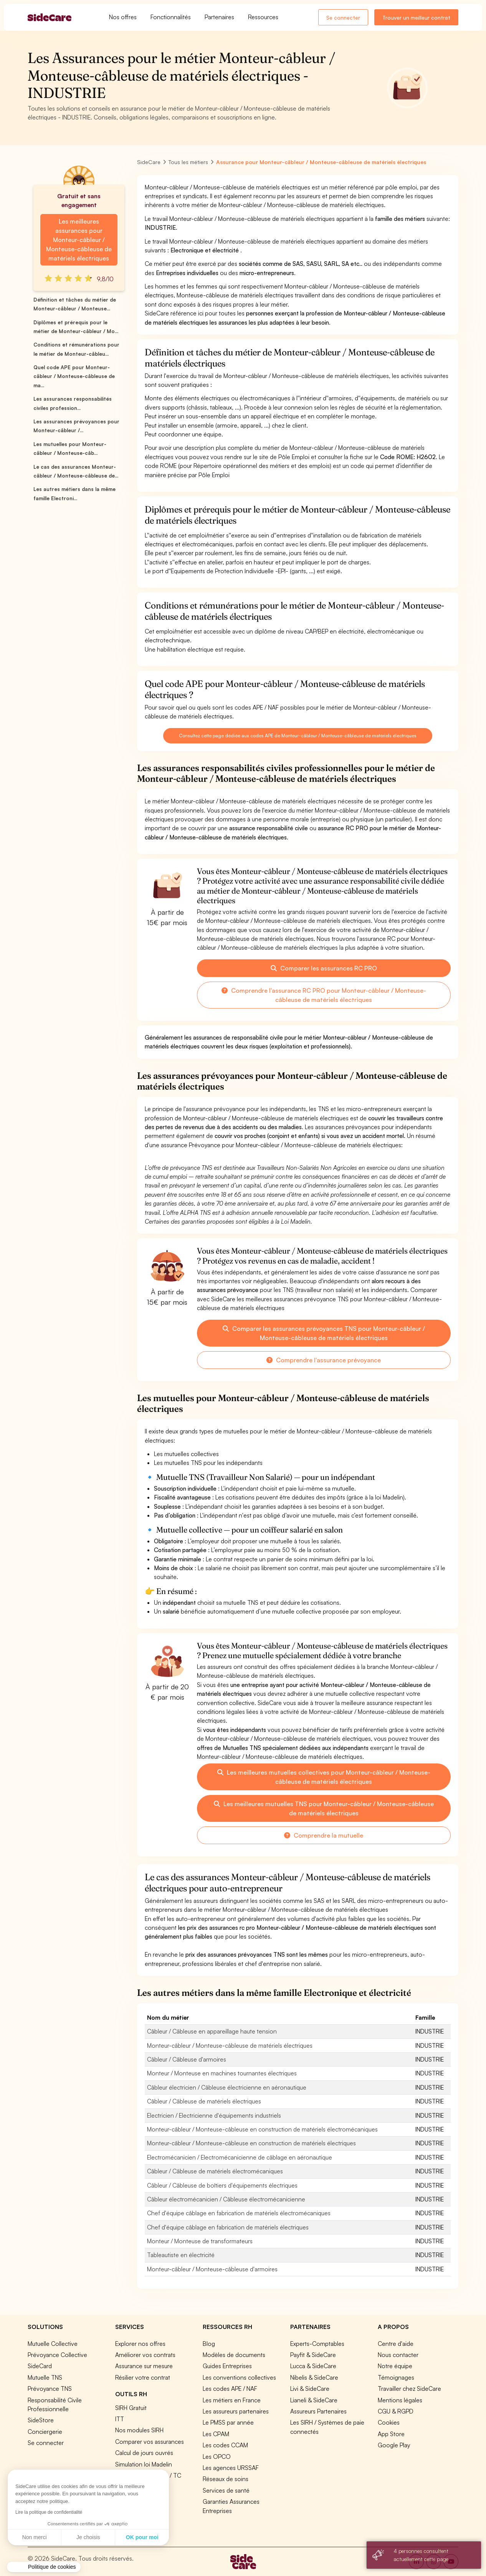 The height and width of the screenshot is (2576, 486). Describe the element at coordinates (142, 2377) in the screenshot. I see `Résilier votre contrat` at that location.